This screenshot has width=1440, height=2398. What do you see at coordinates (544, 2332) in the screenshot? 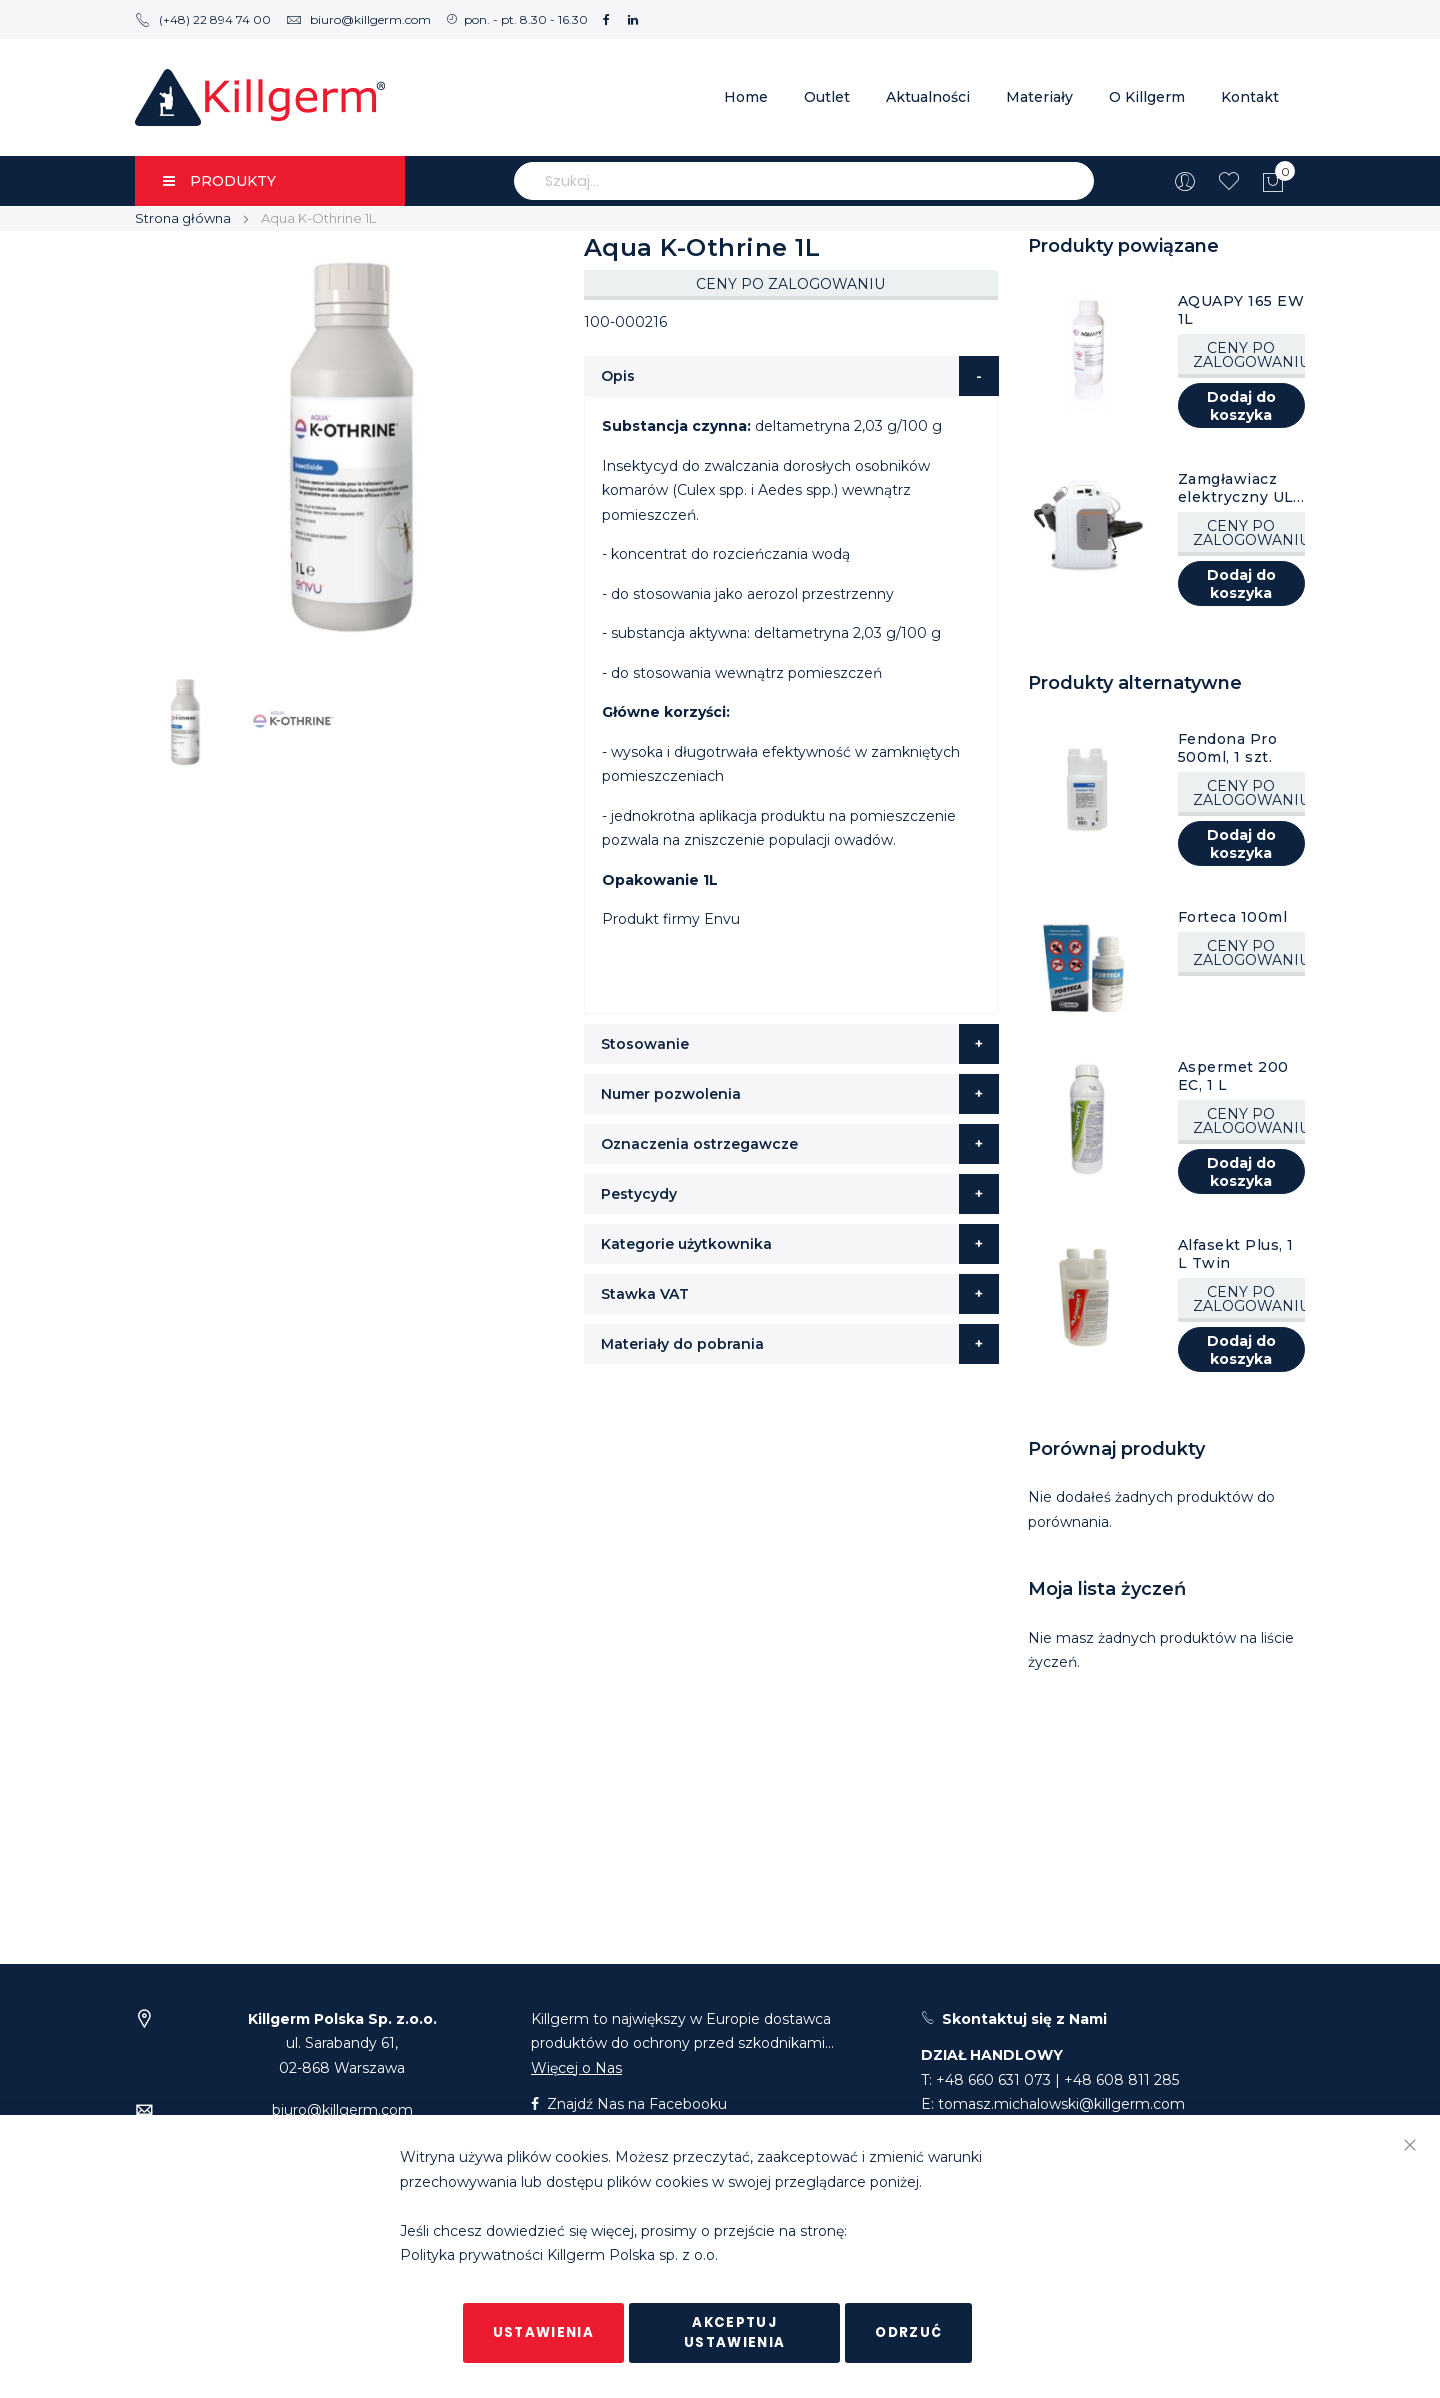
I see `Ustawienia` at bounding box center [544, 2332].